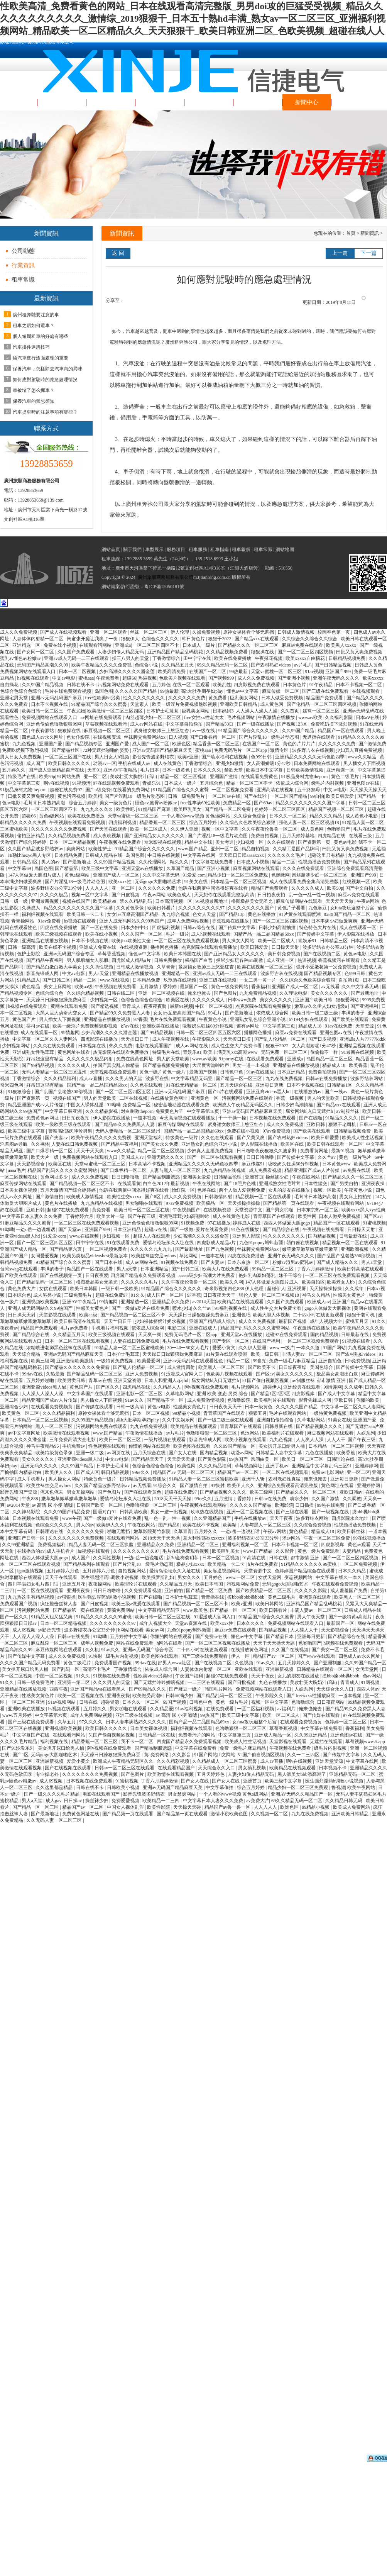  What do you see at coordinates (334, 1347) in the screenshot?
I see `91国产网站` at bounding box center [334, 1347].